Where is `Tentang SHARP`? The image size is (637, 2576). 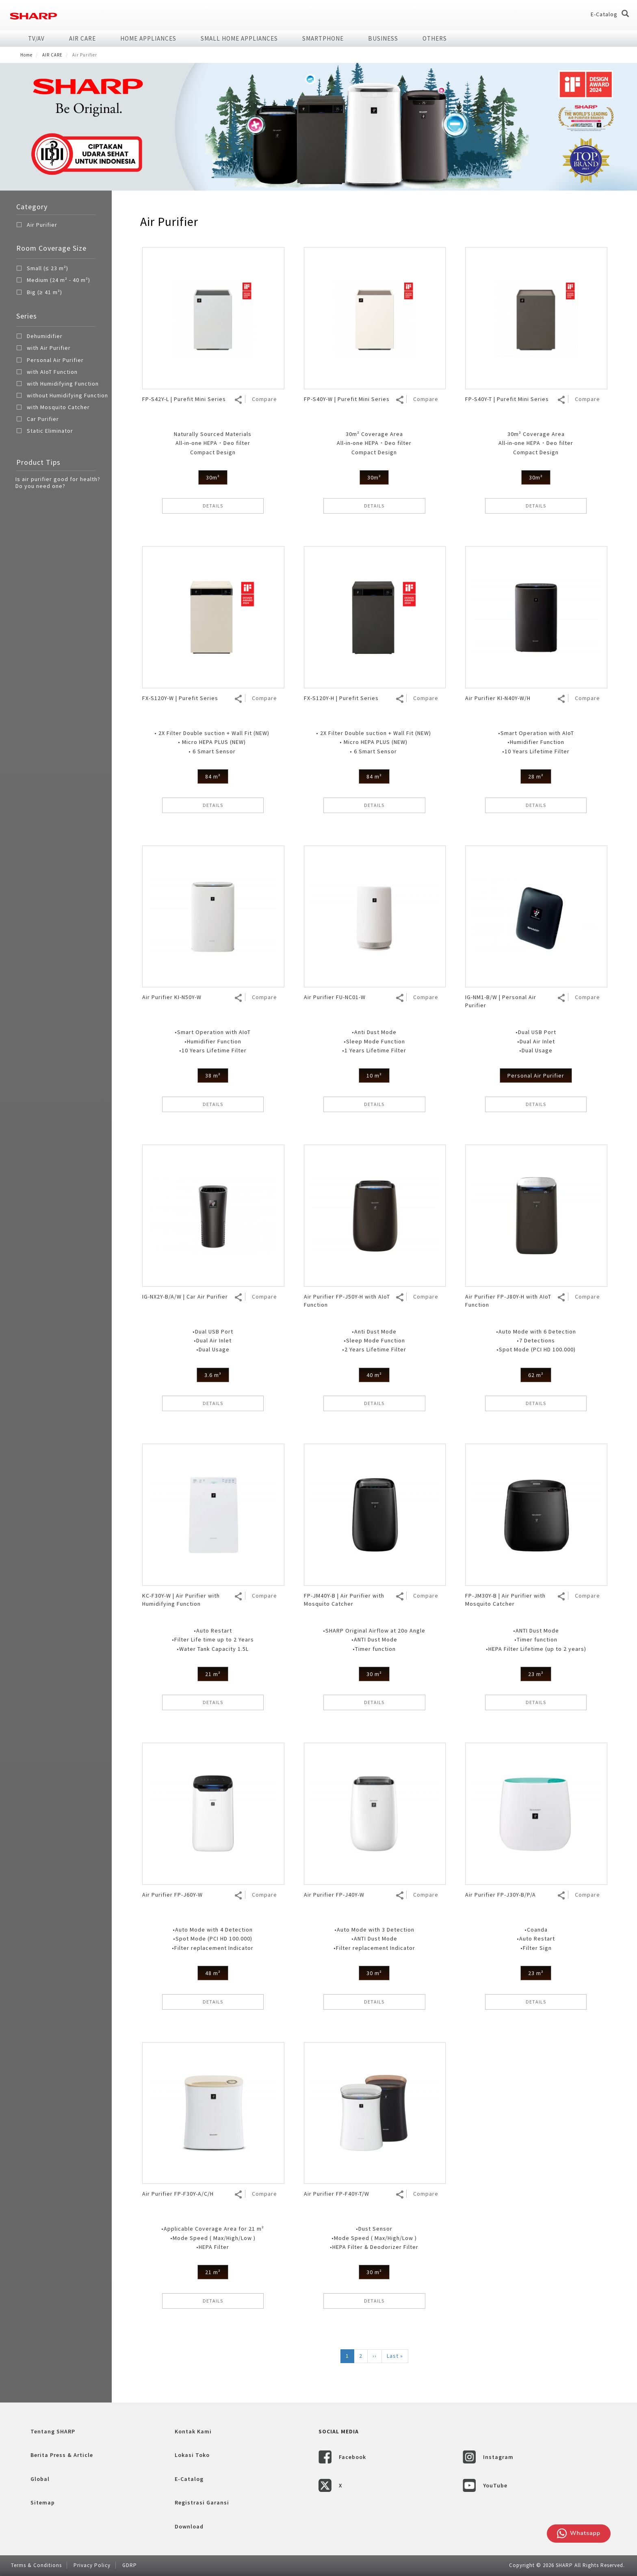
Tentang SHARP is located at coordinates (52, 2431).